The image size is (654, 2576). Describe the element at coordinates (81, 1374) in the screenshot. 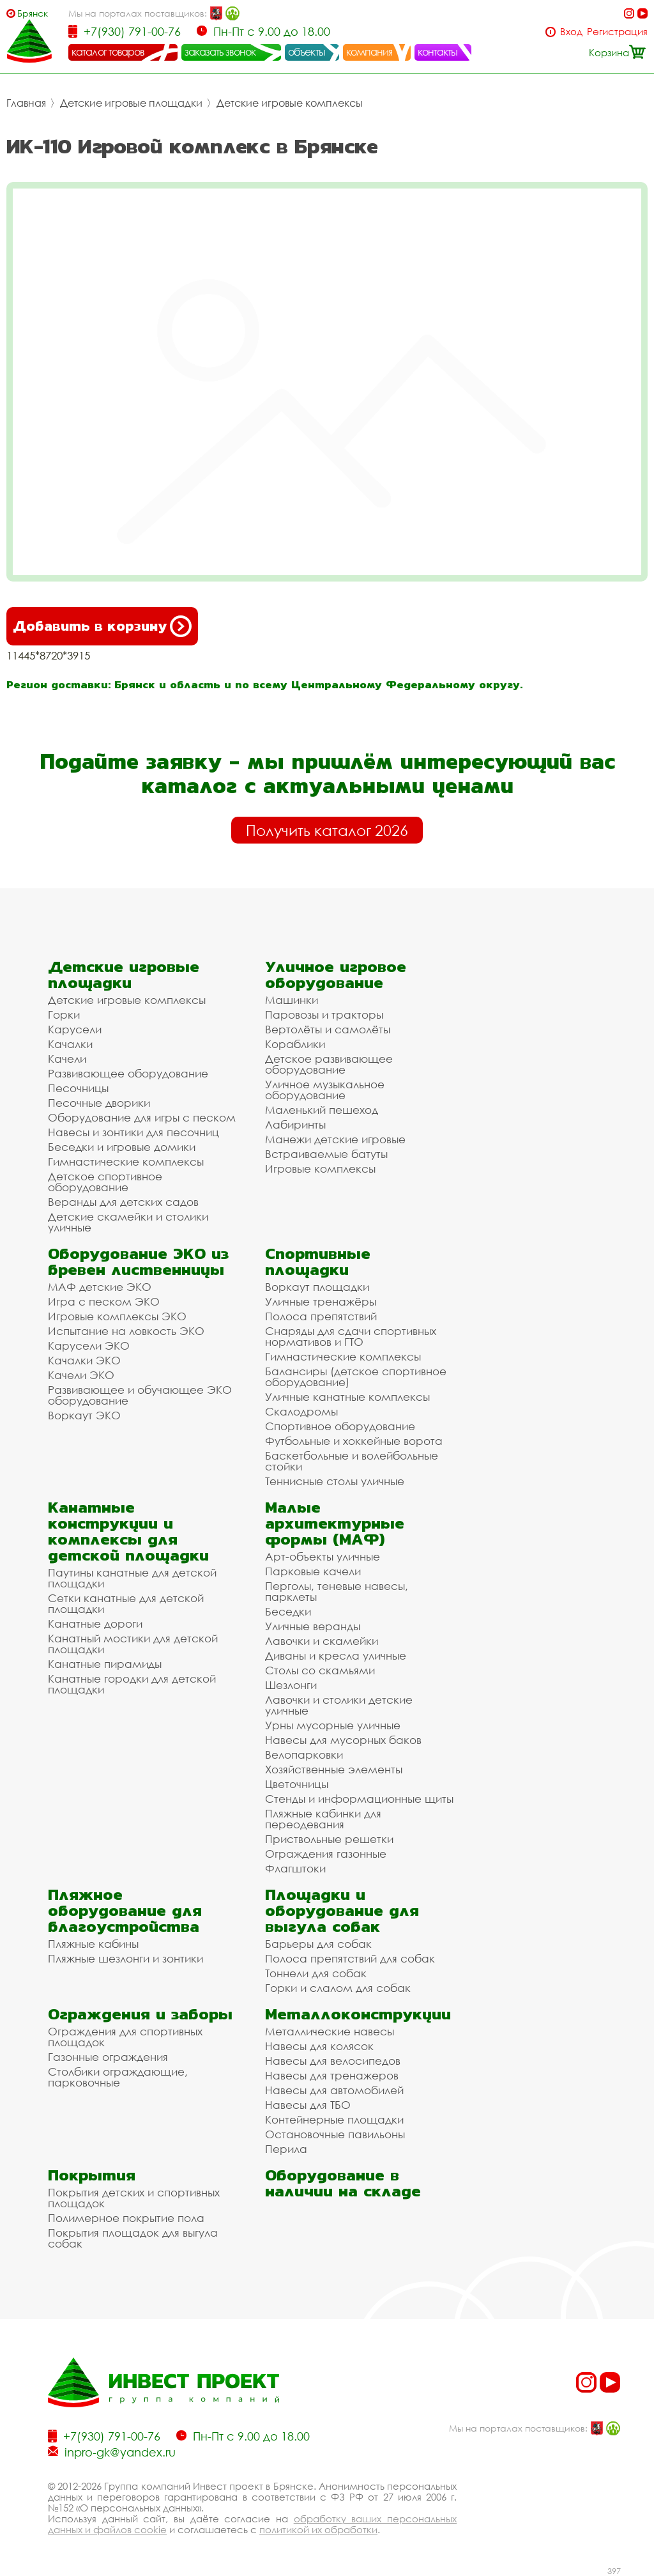

I see `Качели ЭКО` at that location.